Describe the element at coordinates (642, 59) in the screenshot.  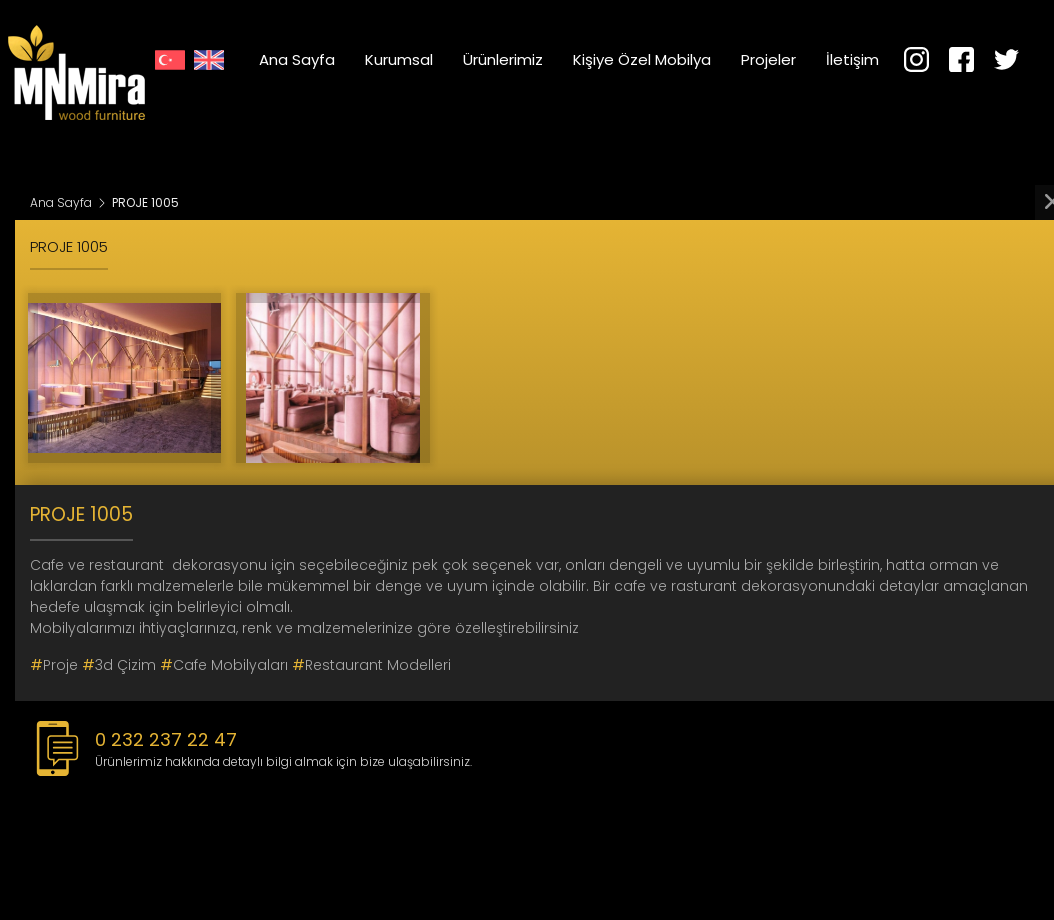
I see `Kişiye Özel Mobilya` at that location.